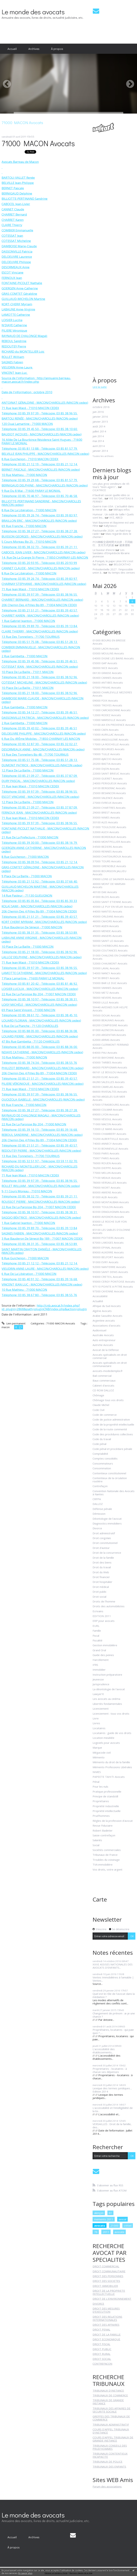 The image size is (137, 2576). Describe the element at coordinates (17, 193) in the screenshot. I see `BERNIGAUD Delphine` at that location.